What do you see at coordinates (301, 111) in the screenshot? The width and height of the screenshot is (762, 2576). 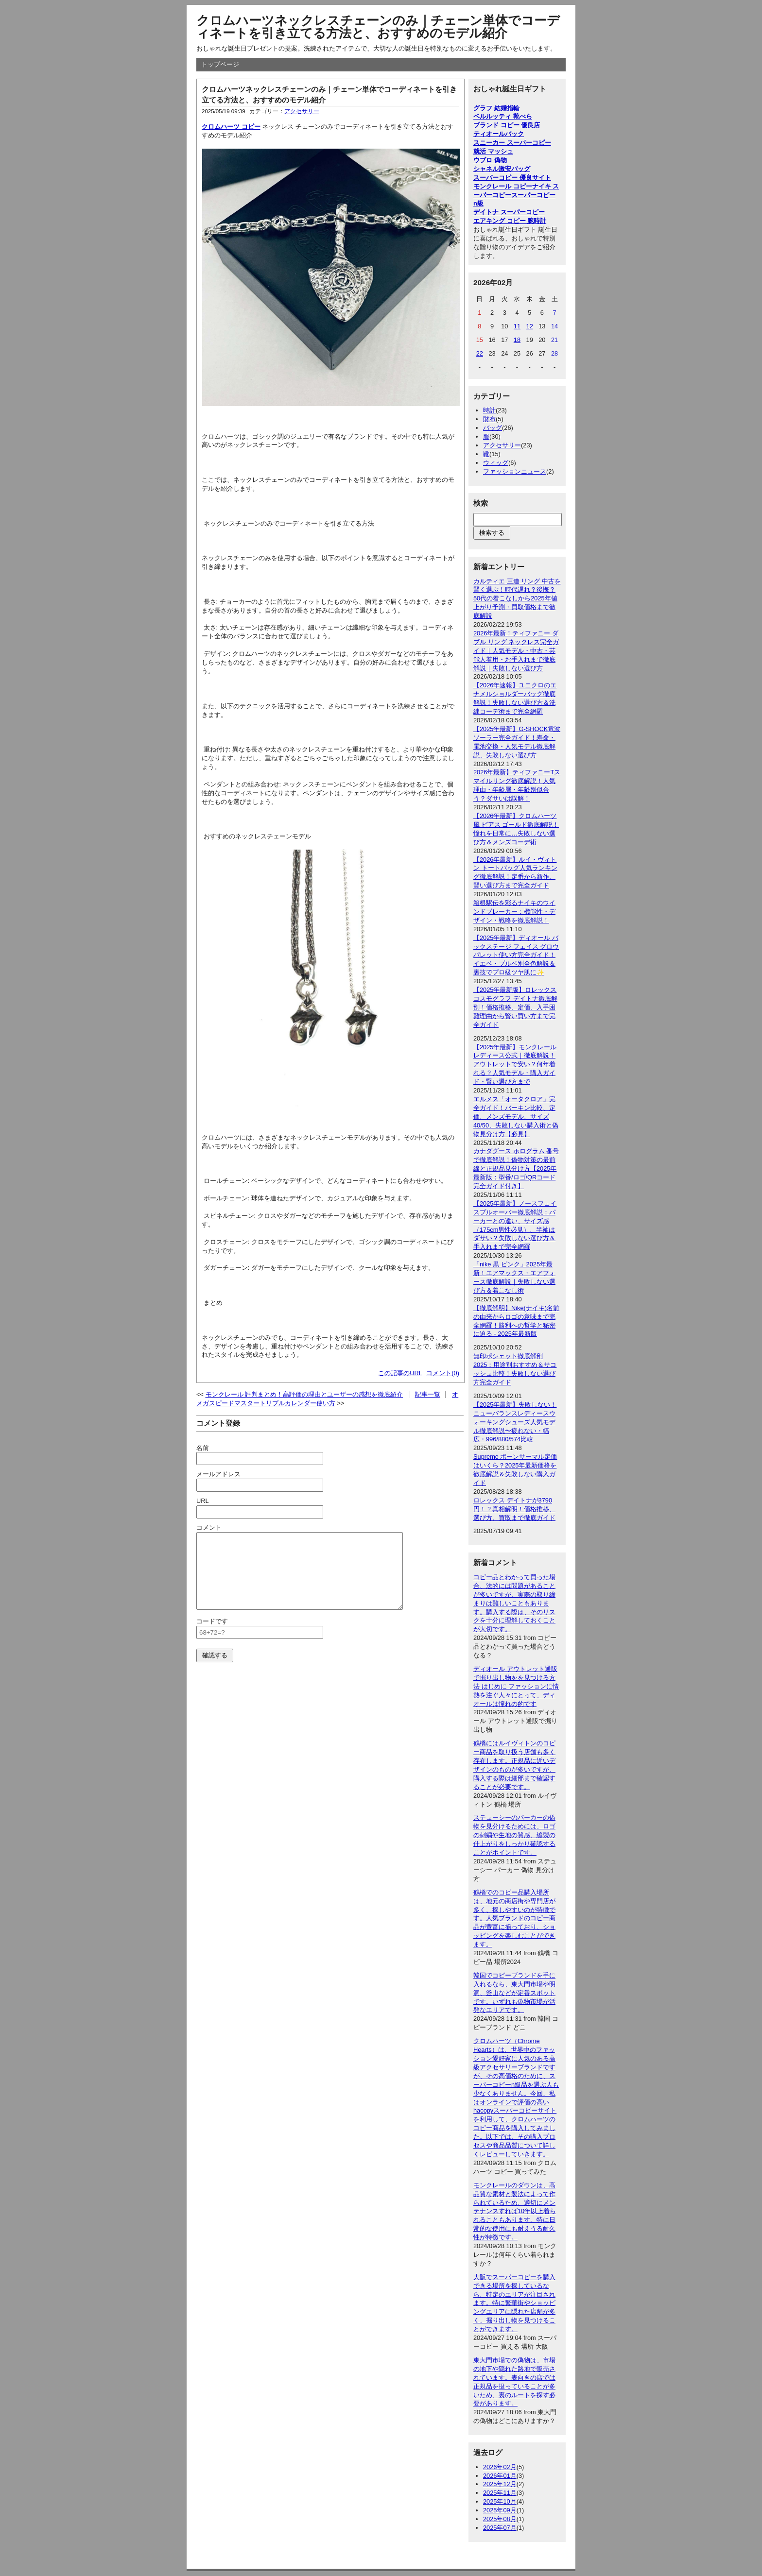 I see `アクセサリー` at bounding box center [301, 111].